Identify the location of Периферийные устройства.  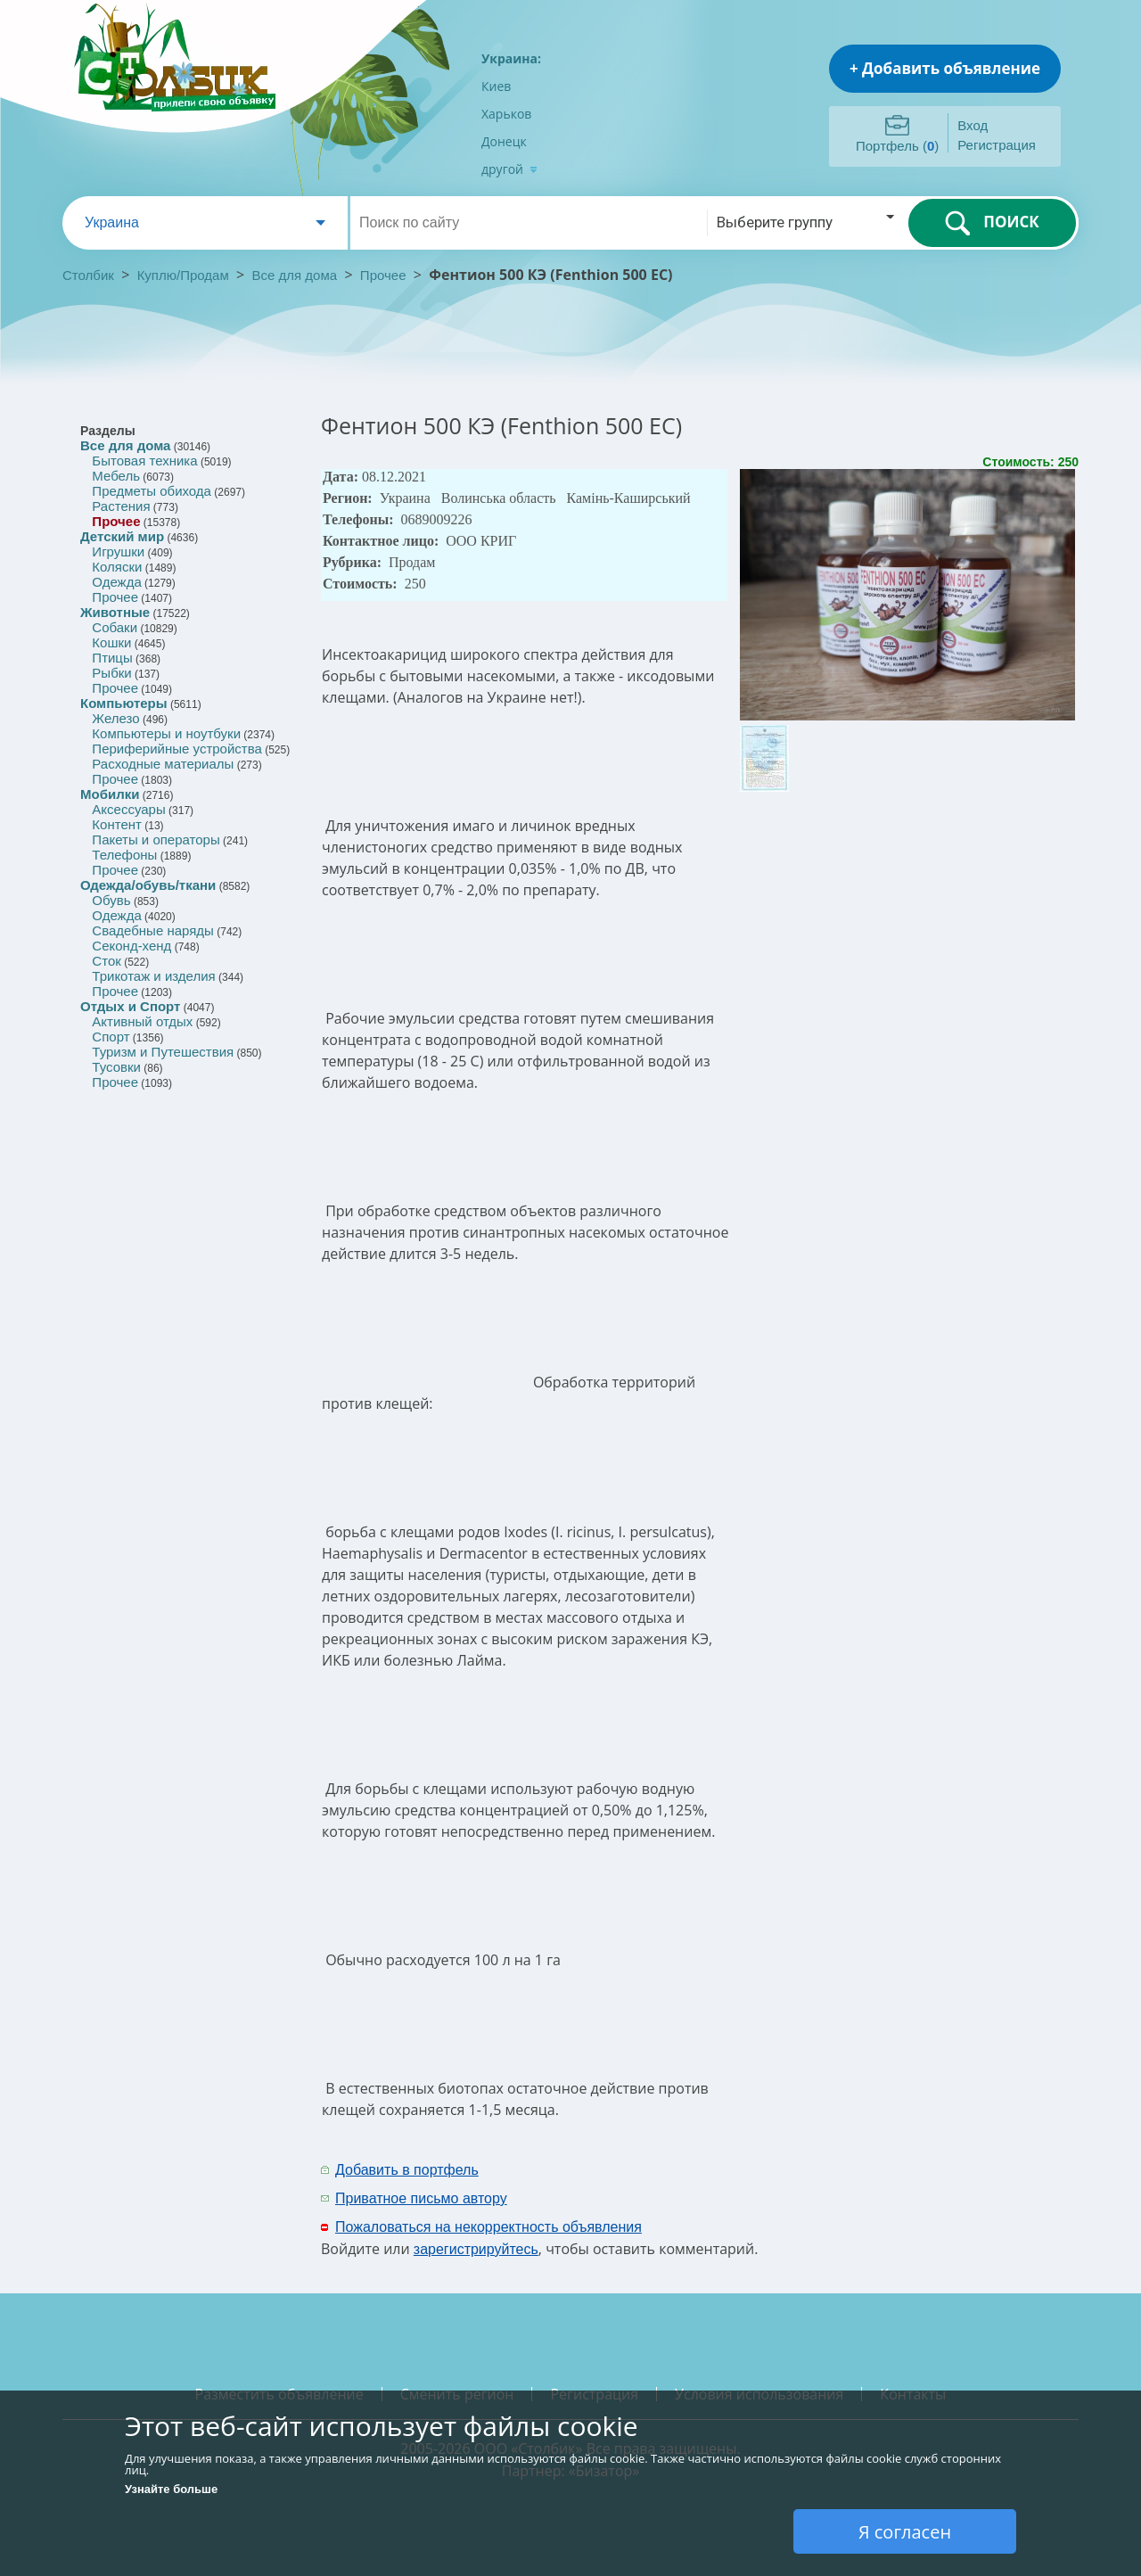
(176, 748).